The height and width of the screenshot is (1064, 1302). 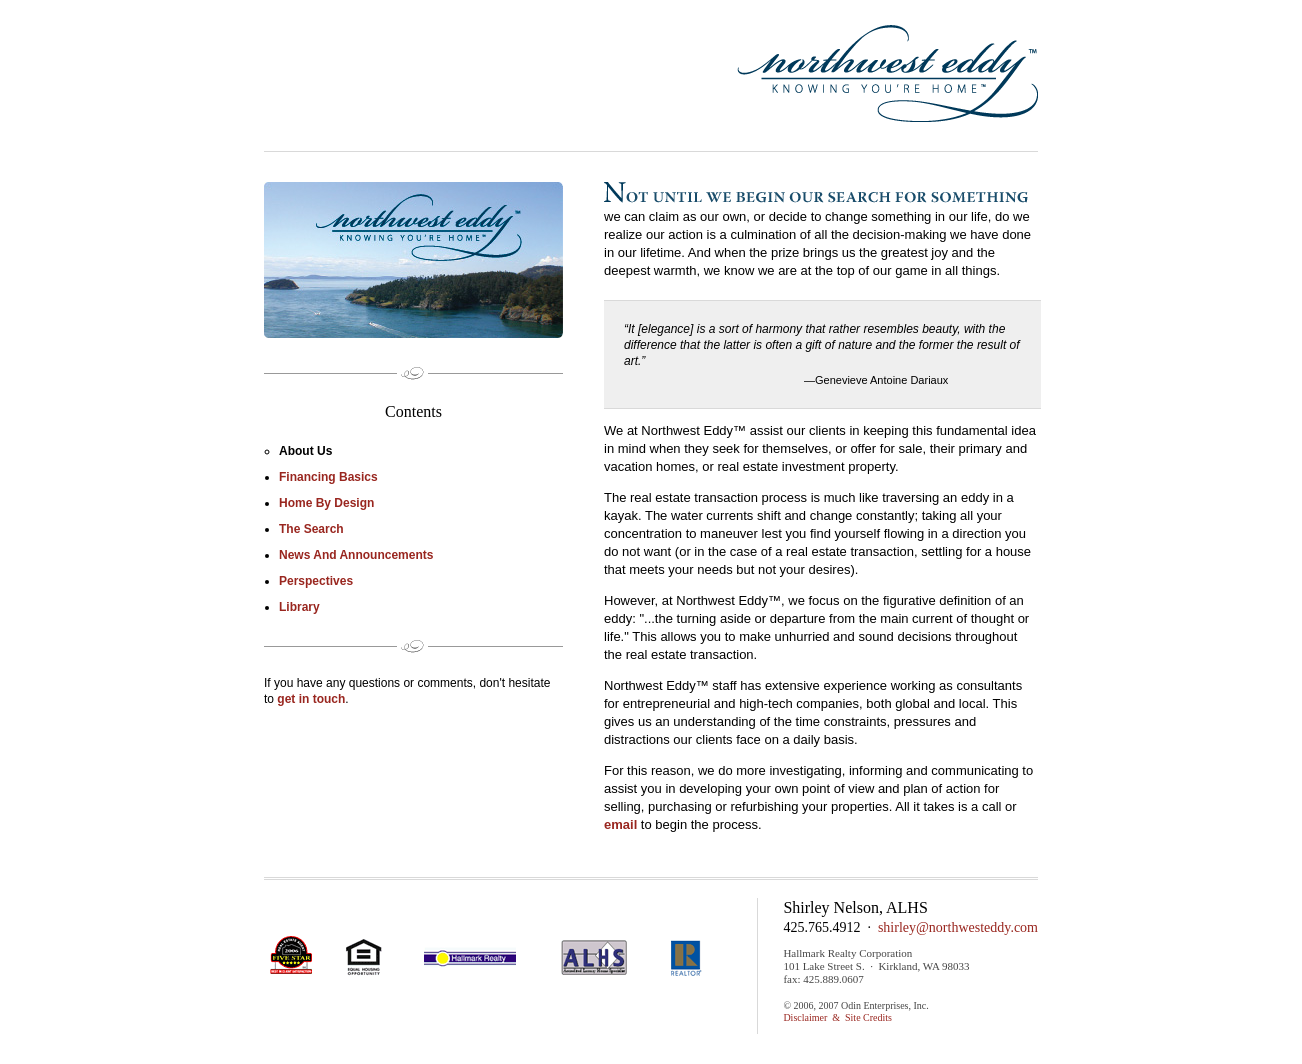 What do you see at coordinates (299, 607) in the screenshot?
I see `Library` at bounding box center [299, 607].